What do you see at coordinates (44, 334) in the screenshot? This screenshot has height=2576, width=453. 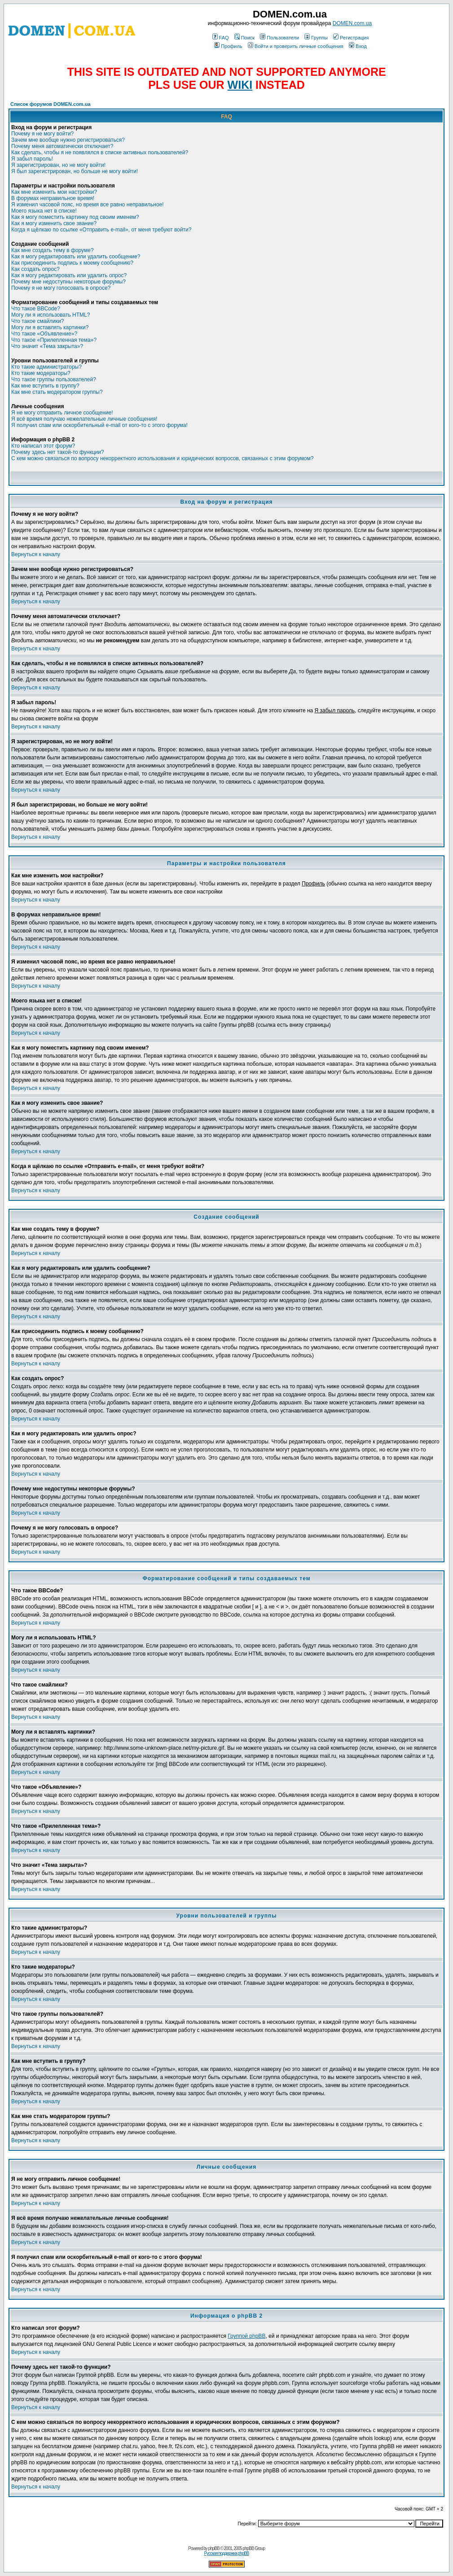 I see `Что такое «Объявление»?` at bounding box center [44, 334].